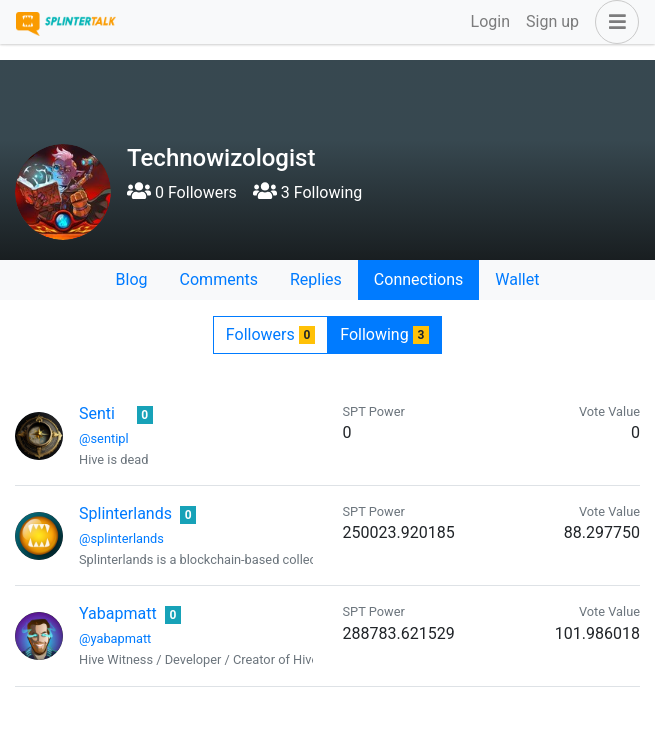  Describe the element at coordinates (418, 279) in the screenshot. I see `Connections` at that location.